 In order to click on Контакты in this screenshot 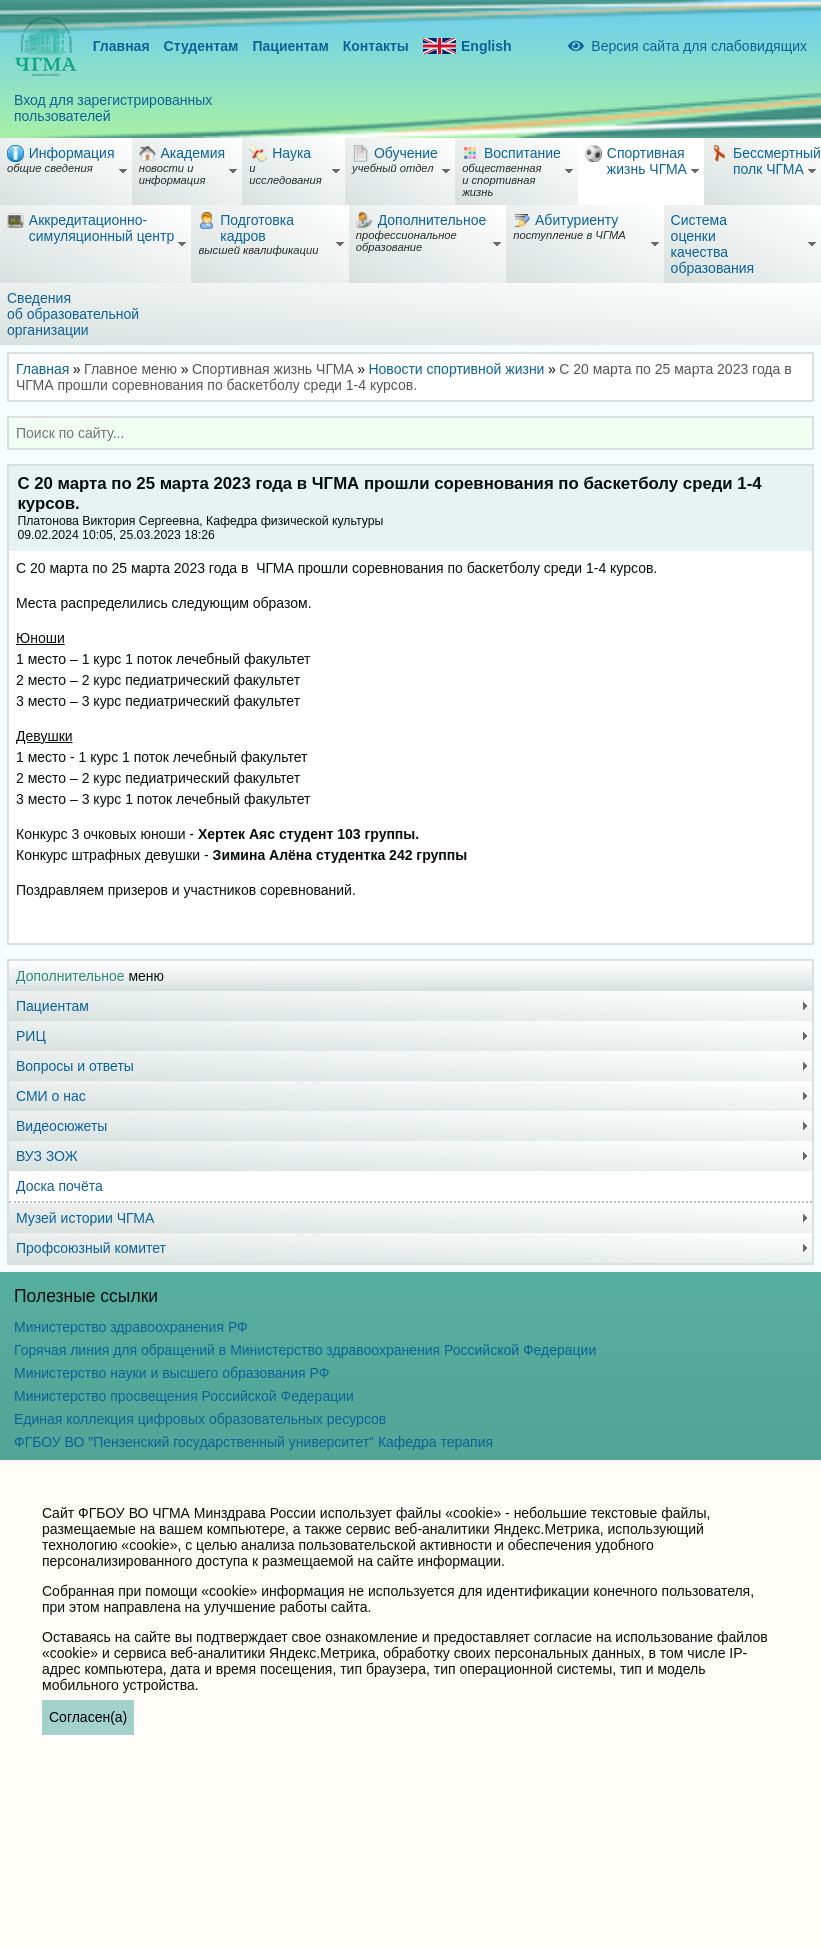, I will do `click(376, 46)`.